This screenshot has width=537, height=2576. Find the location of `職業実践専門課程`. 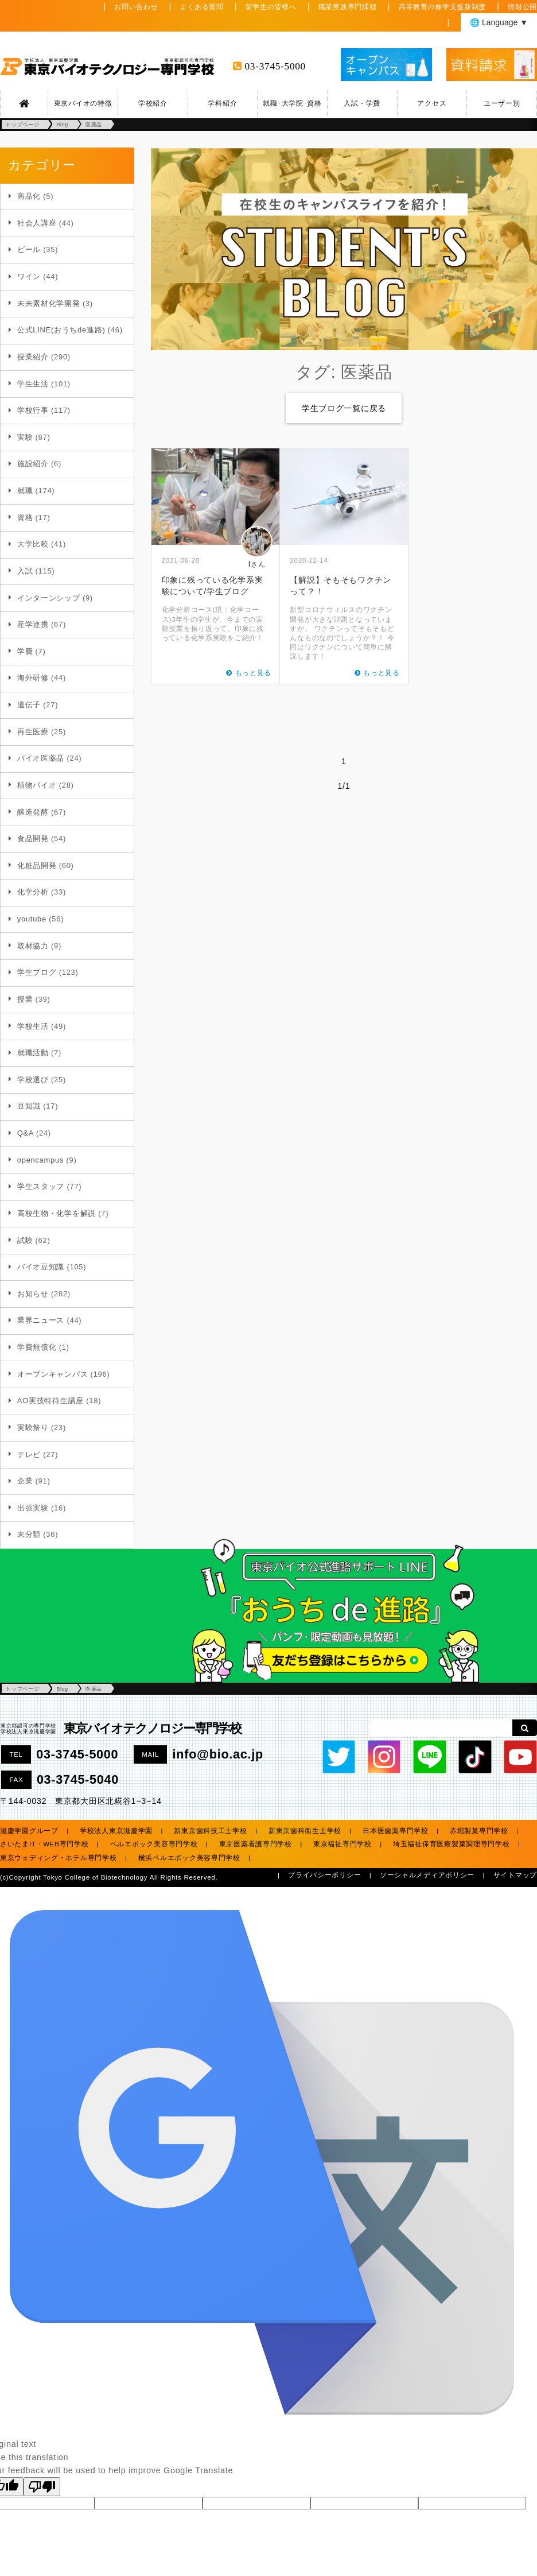

職業実践専門課程 is located at coordinates (347, 6).